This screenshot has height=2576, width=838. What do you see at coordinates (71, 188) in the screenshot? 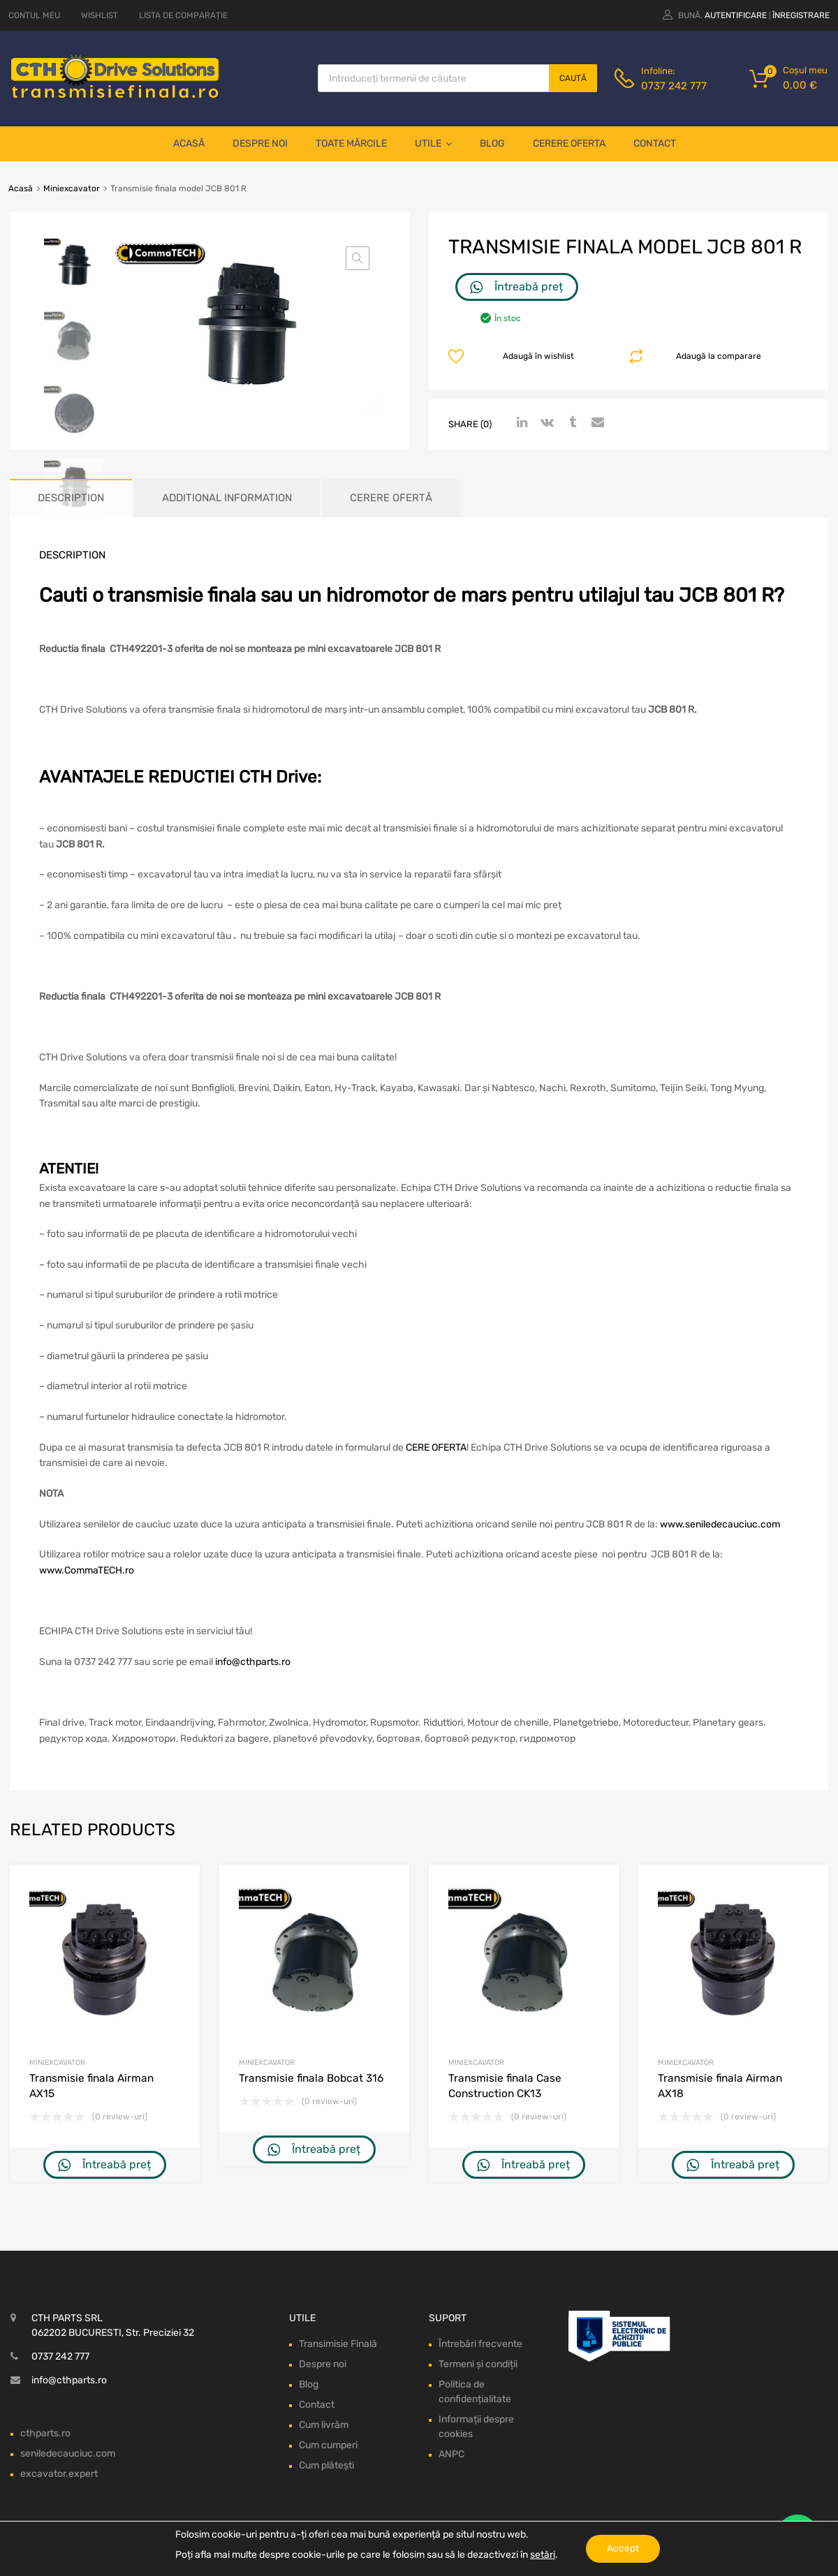
I see `Miniexcavator` at bounding box center [71, 188].